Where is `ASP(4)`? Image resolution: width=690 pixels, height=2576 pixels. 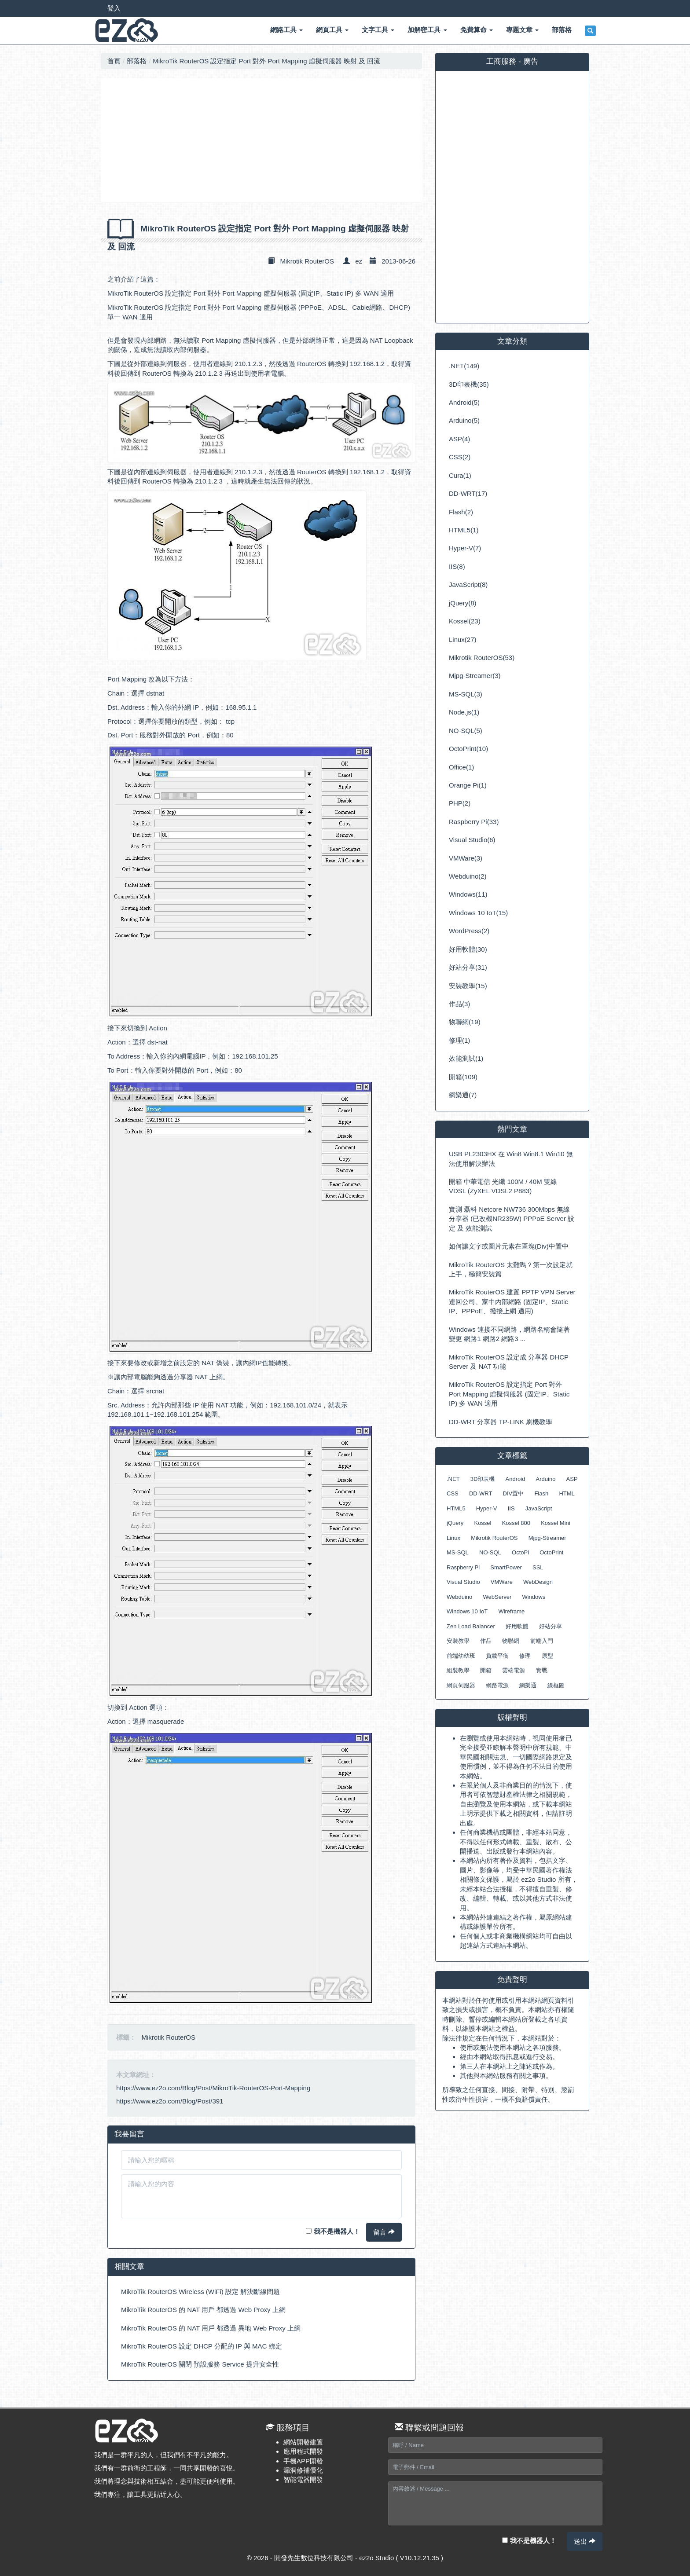 ASP(4) is located at coordinates (459, 439).